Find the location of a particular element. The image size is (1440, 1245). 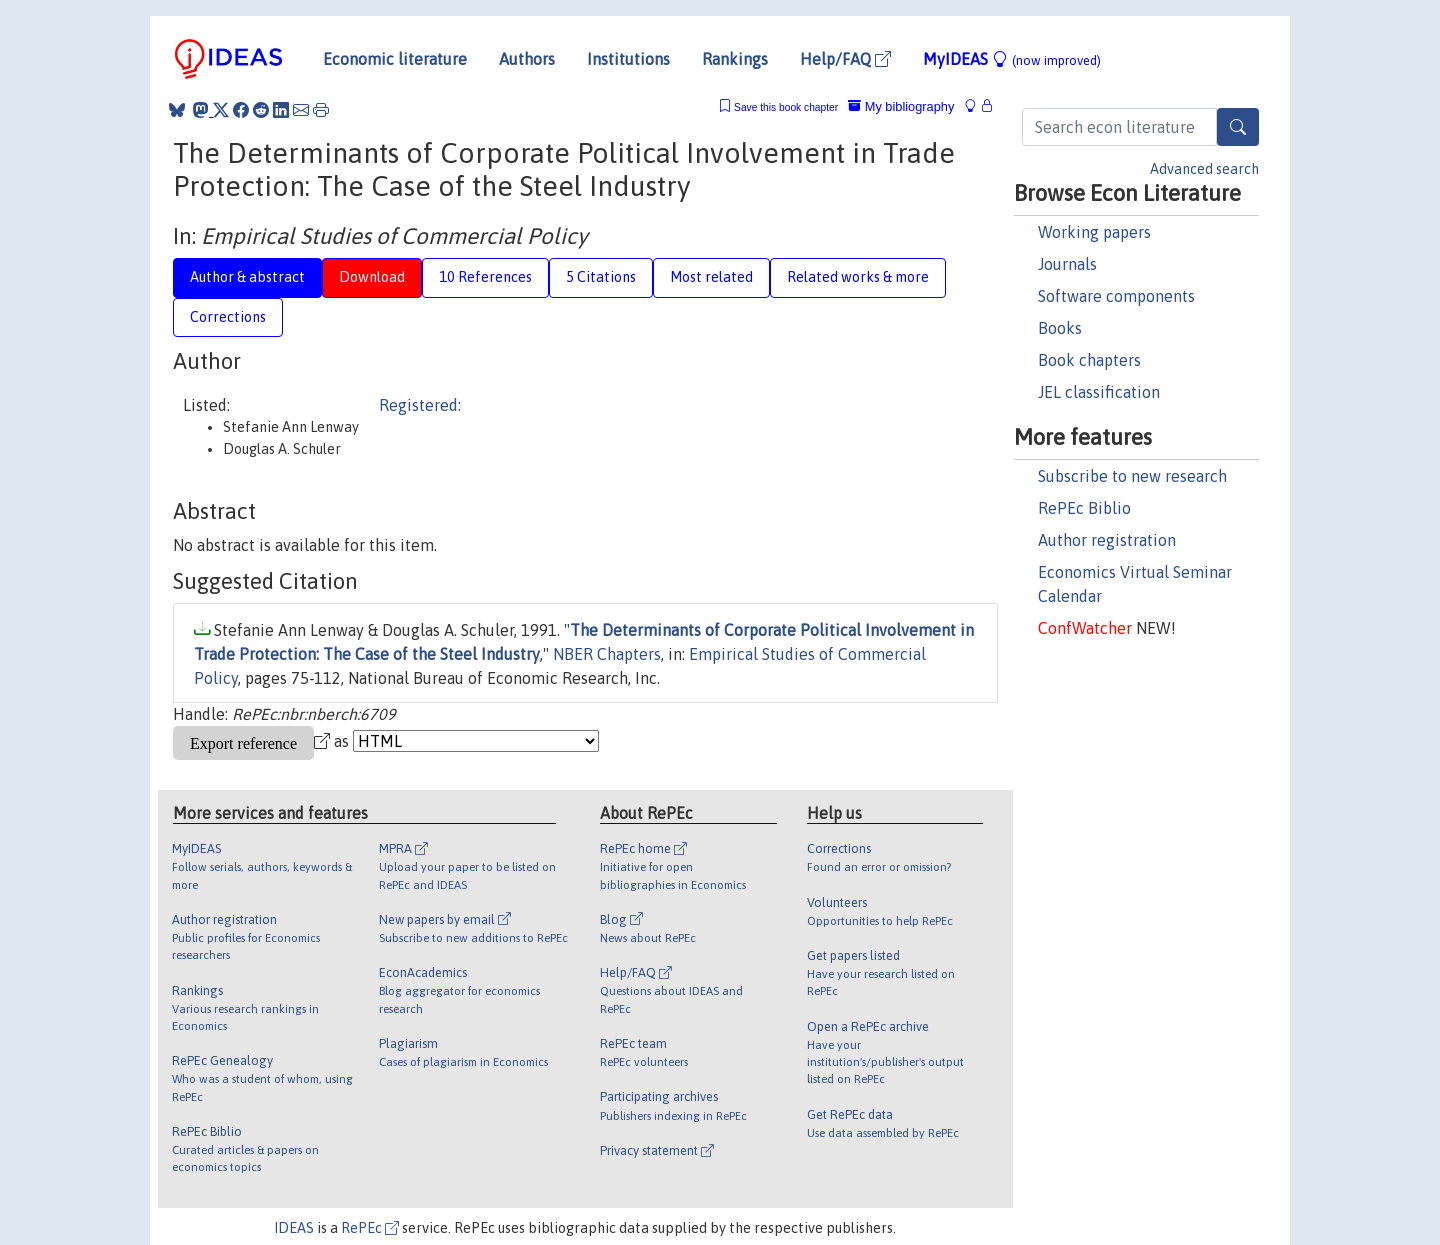

Advanced search is located at coordinates (1204, 169).